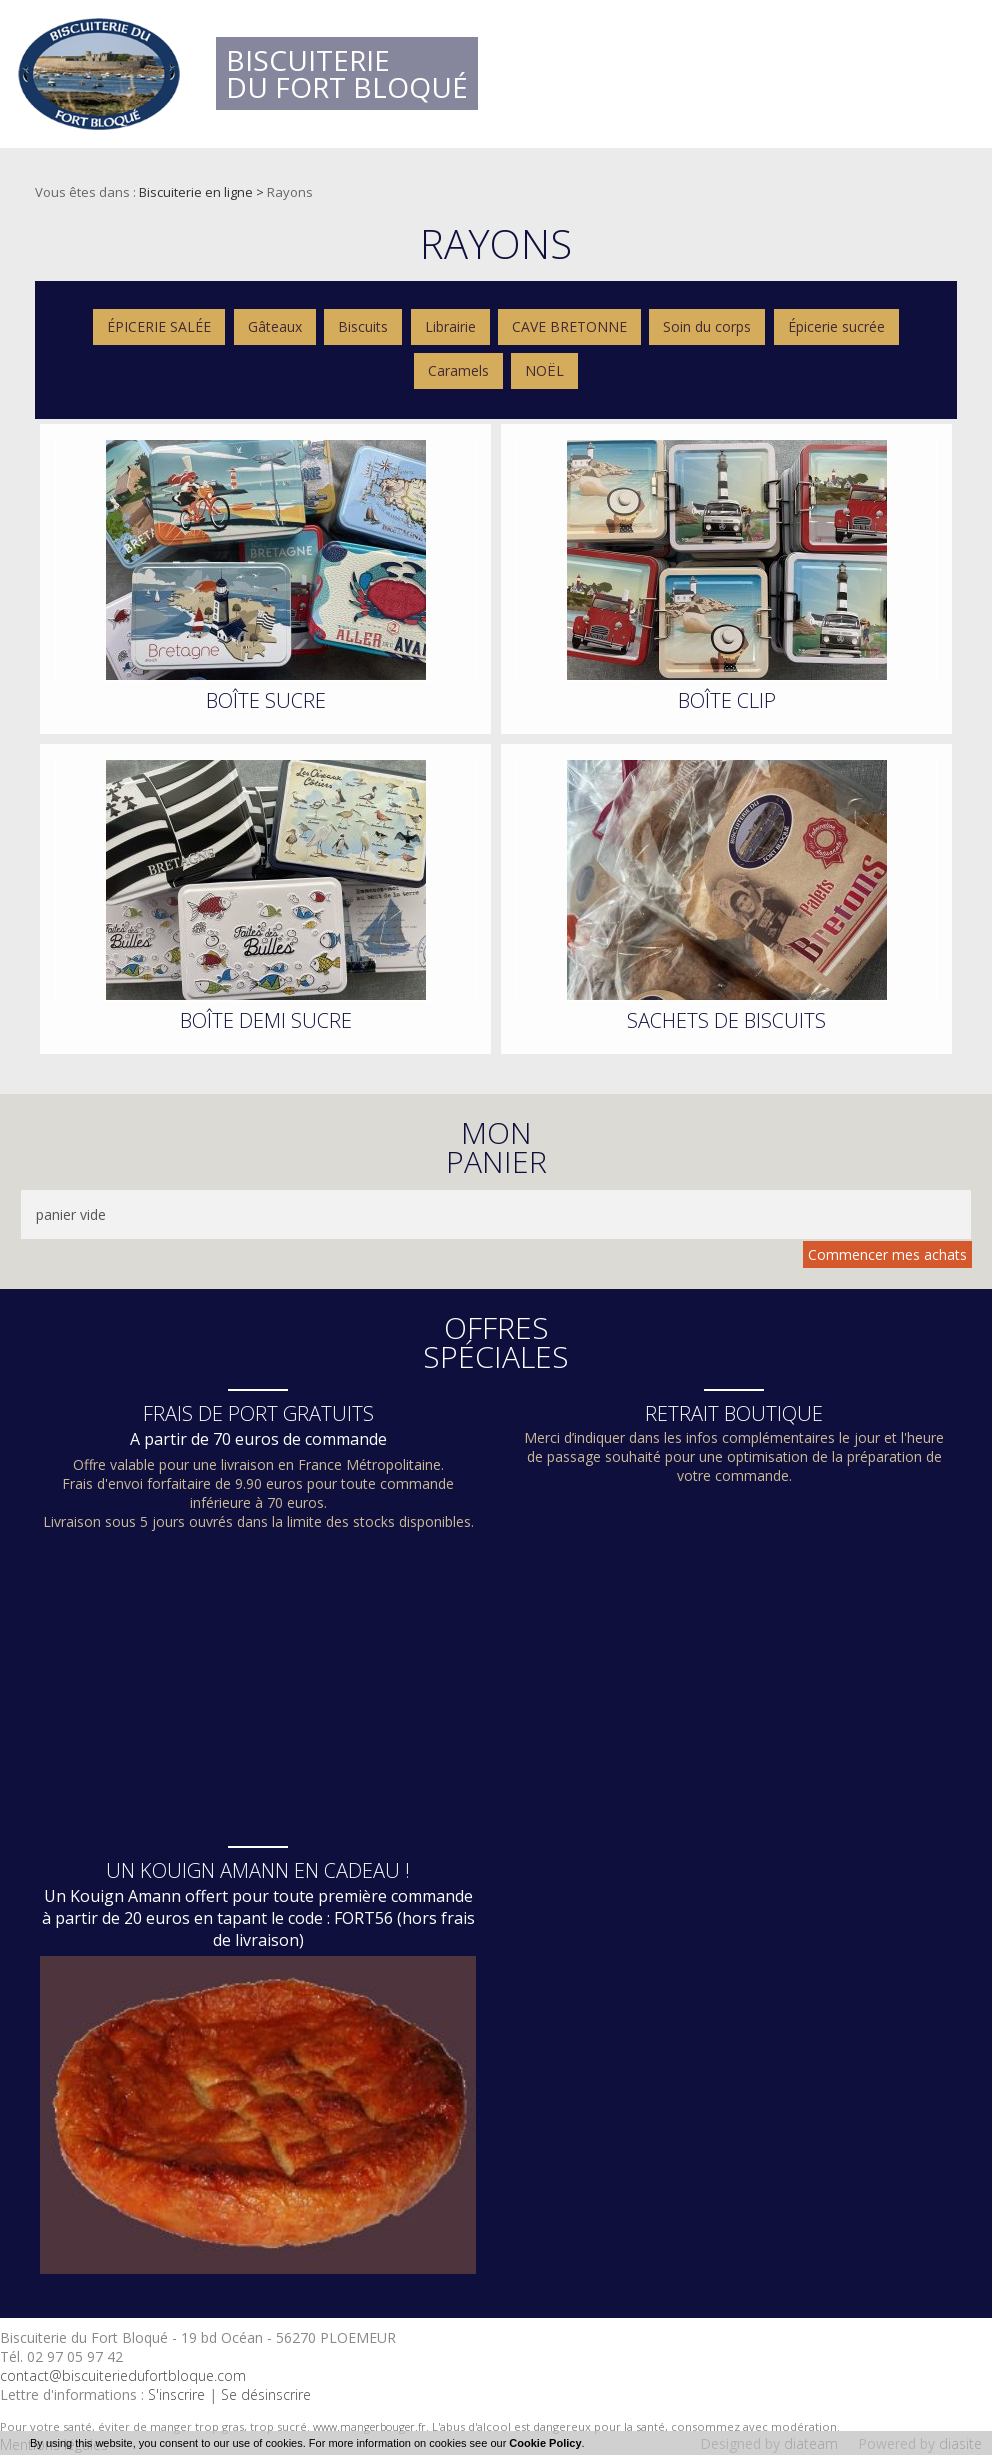 The image size is (992, 2455). I want to click on Gâteaux, so click(275, 326).